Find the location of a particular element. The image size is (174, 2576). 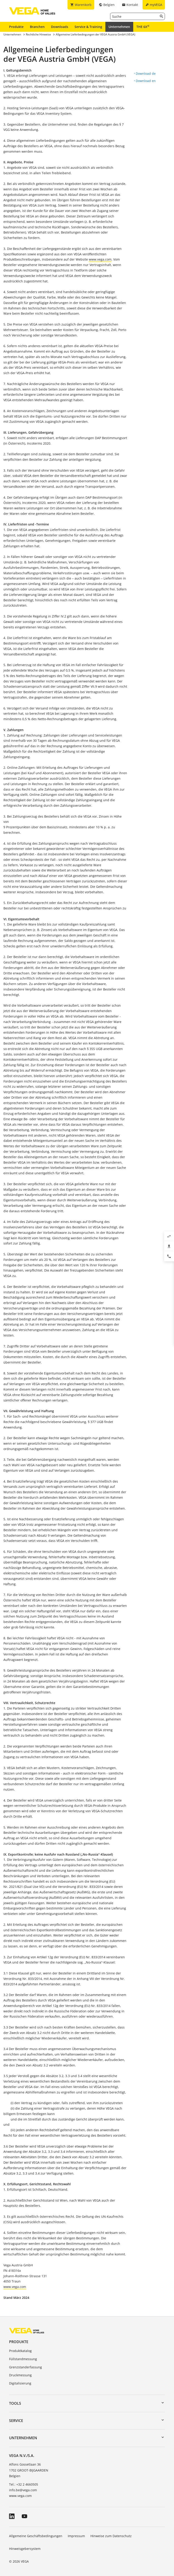

Branchen is located at coordinates (37, 27).